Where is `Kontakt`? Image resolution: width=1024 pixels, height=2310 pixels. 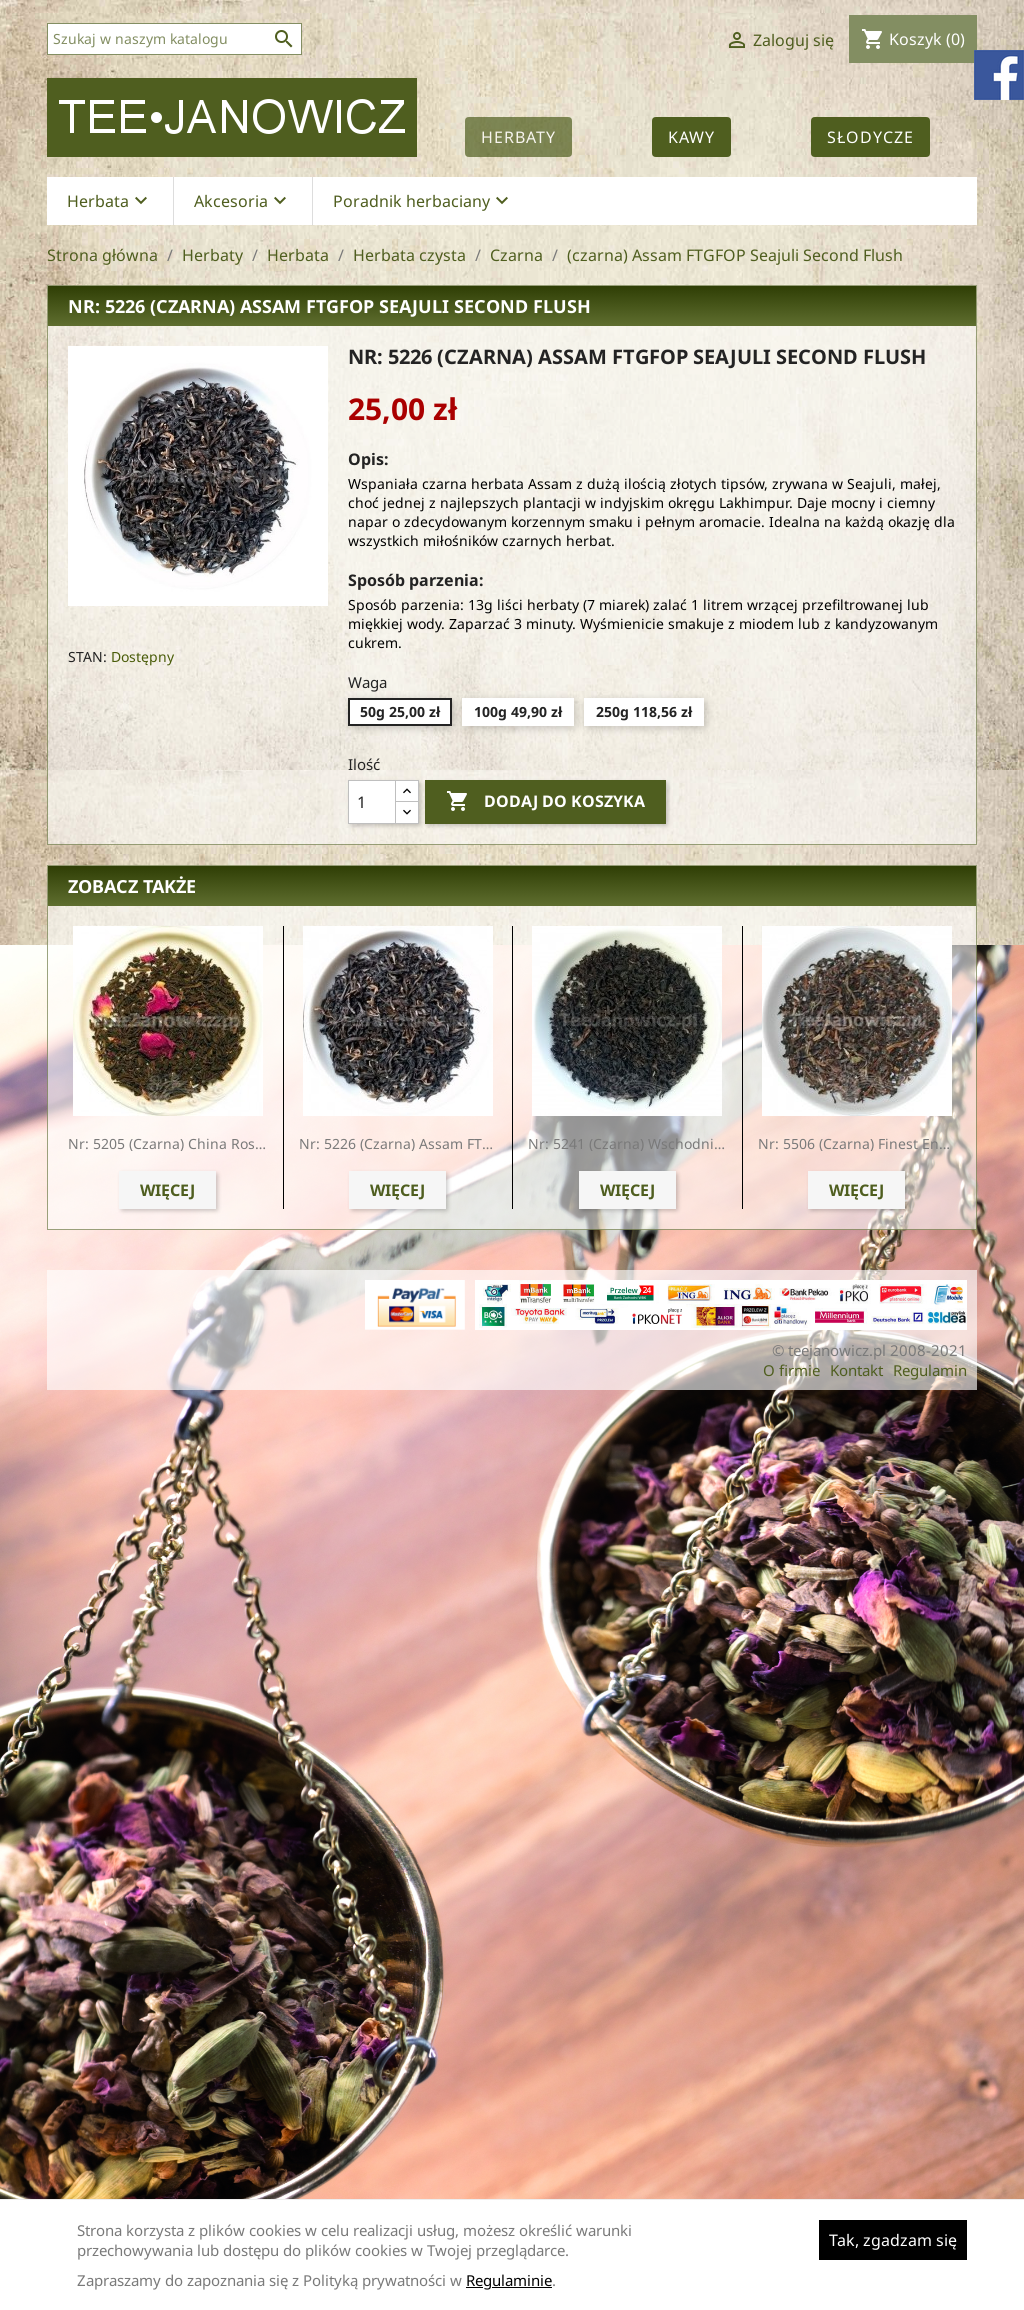
Kontakt is located at coordinates (856, 1370).